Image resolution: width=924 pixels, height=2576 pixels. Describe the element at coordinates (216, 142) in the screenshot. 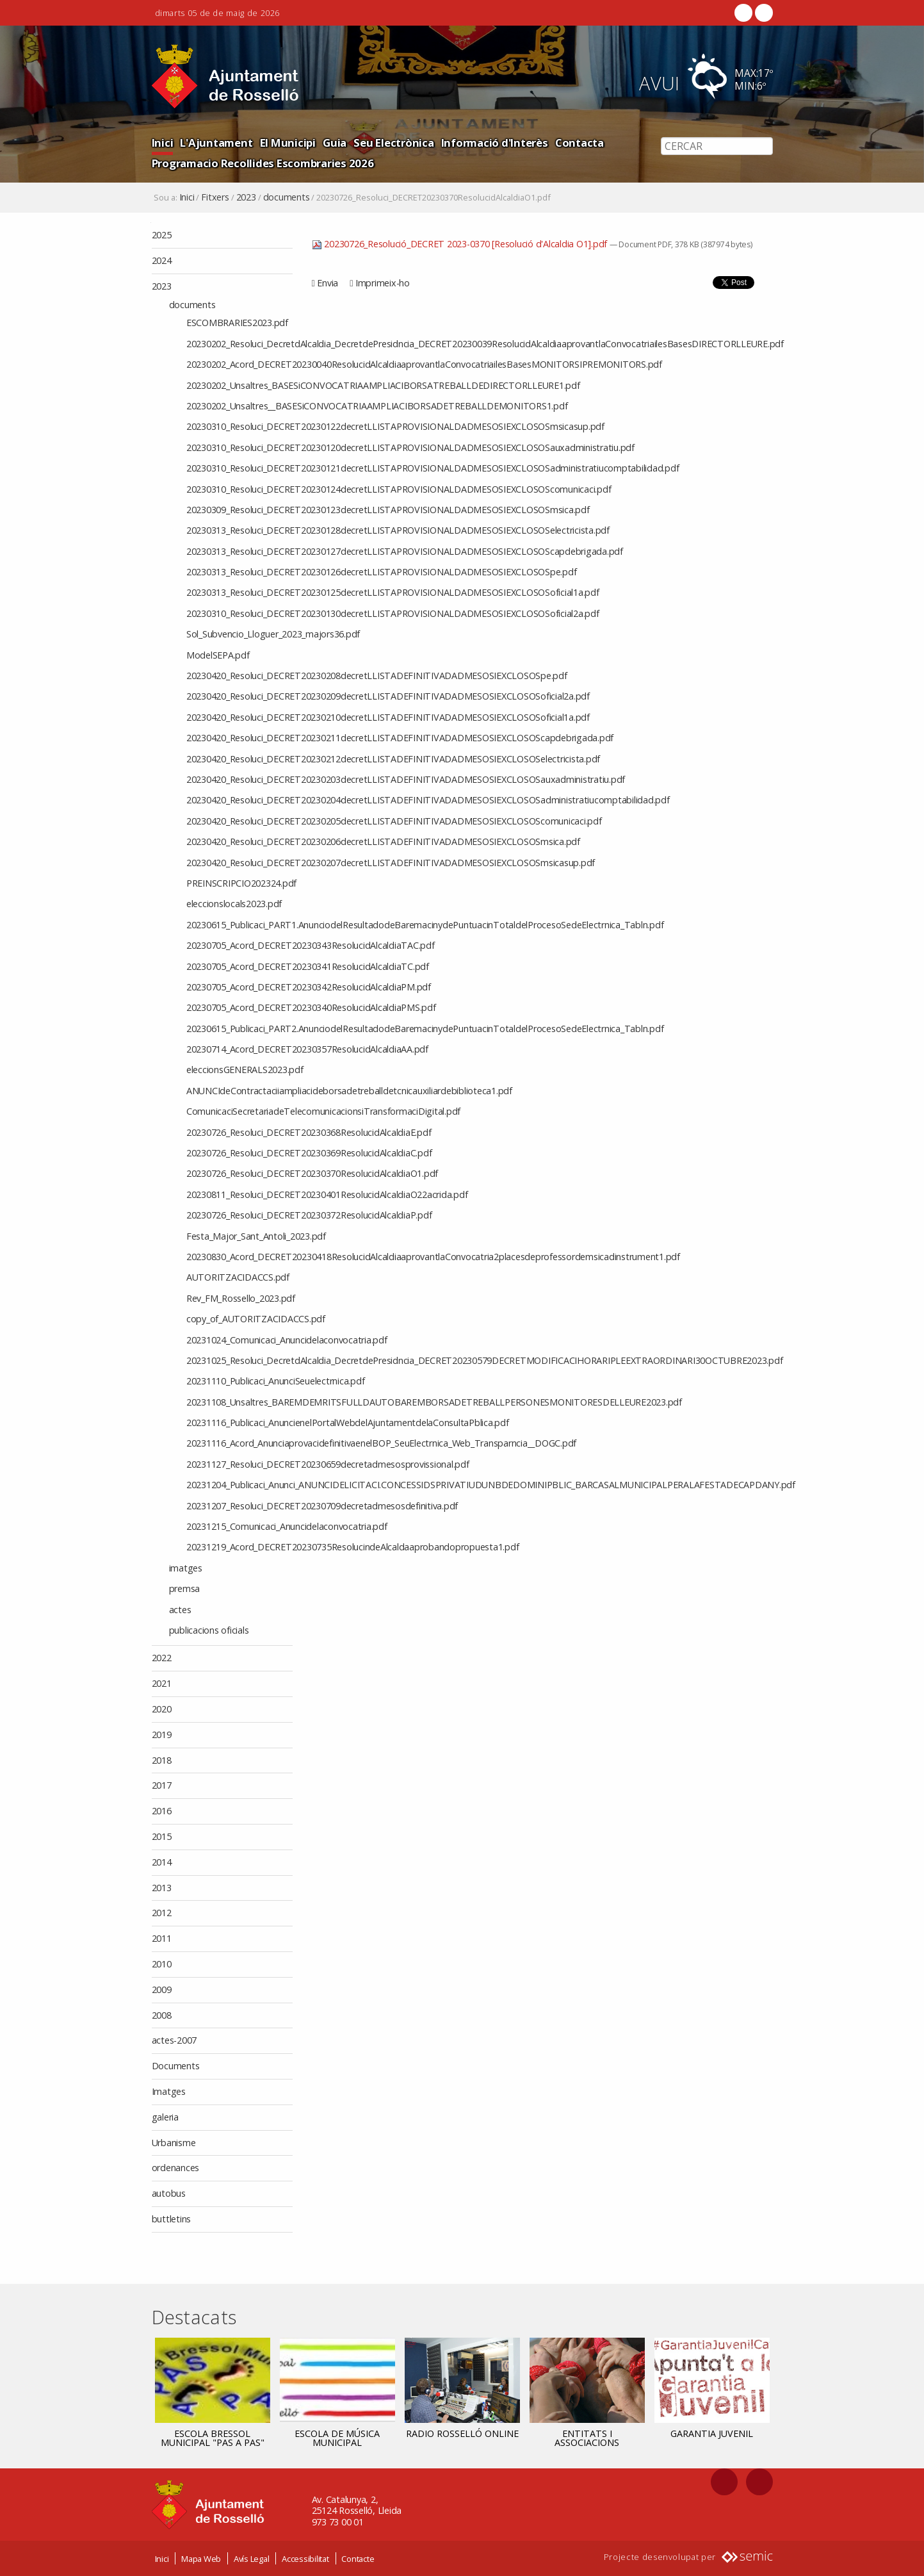

I see `L'Ajuntament` at that location.